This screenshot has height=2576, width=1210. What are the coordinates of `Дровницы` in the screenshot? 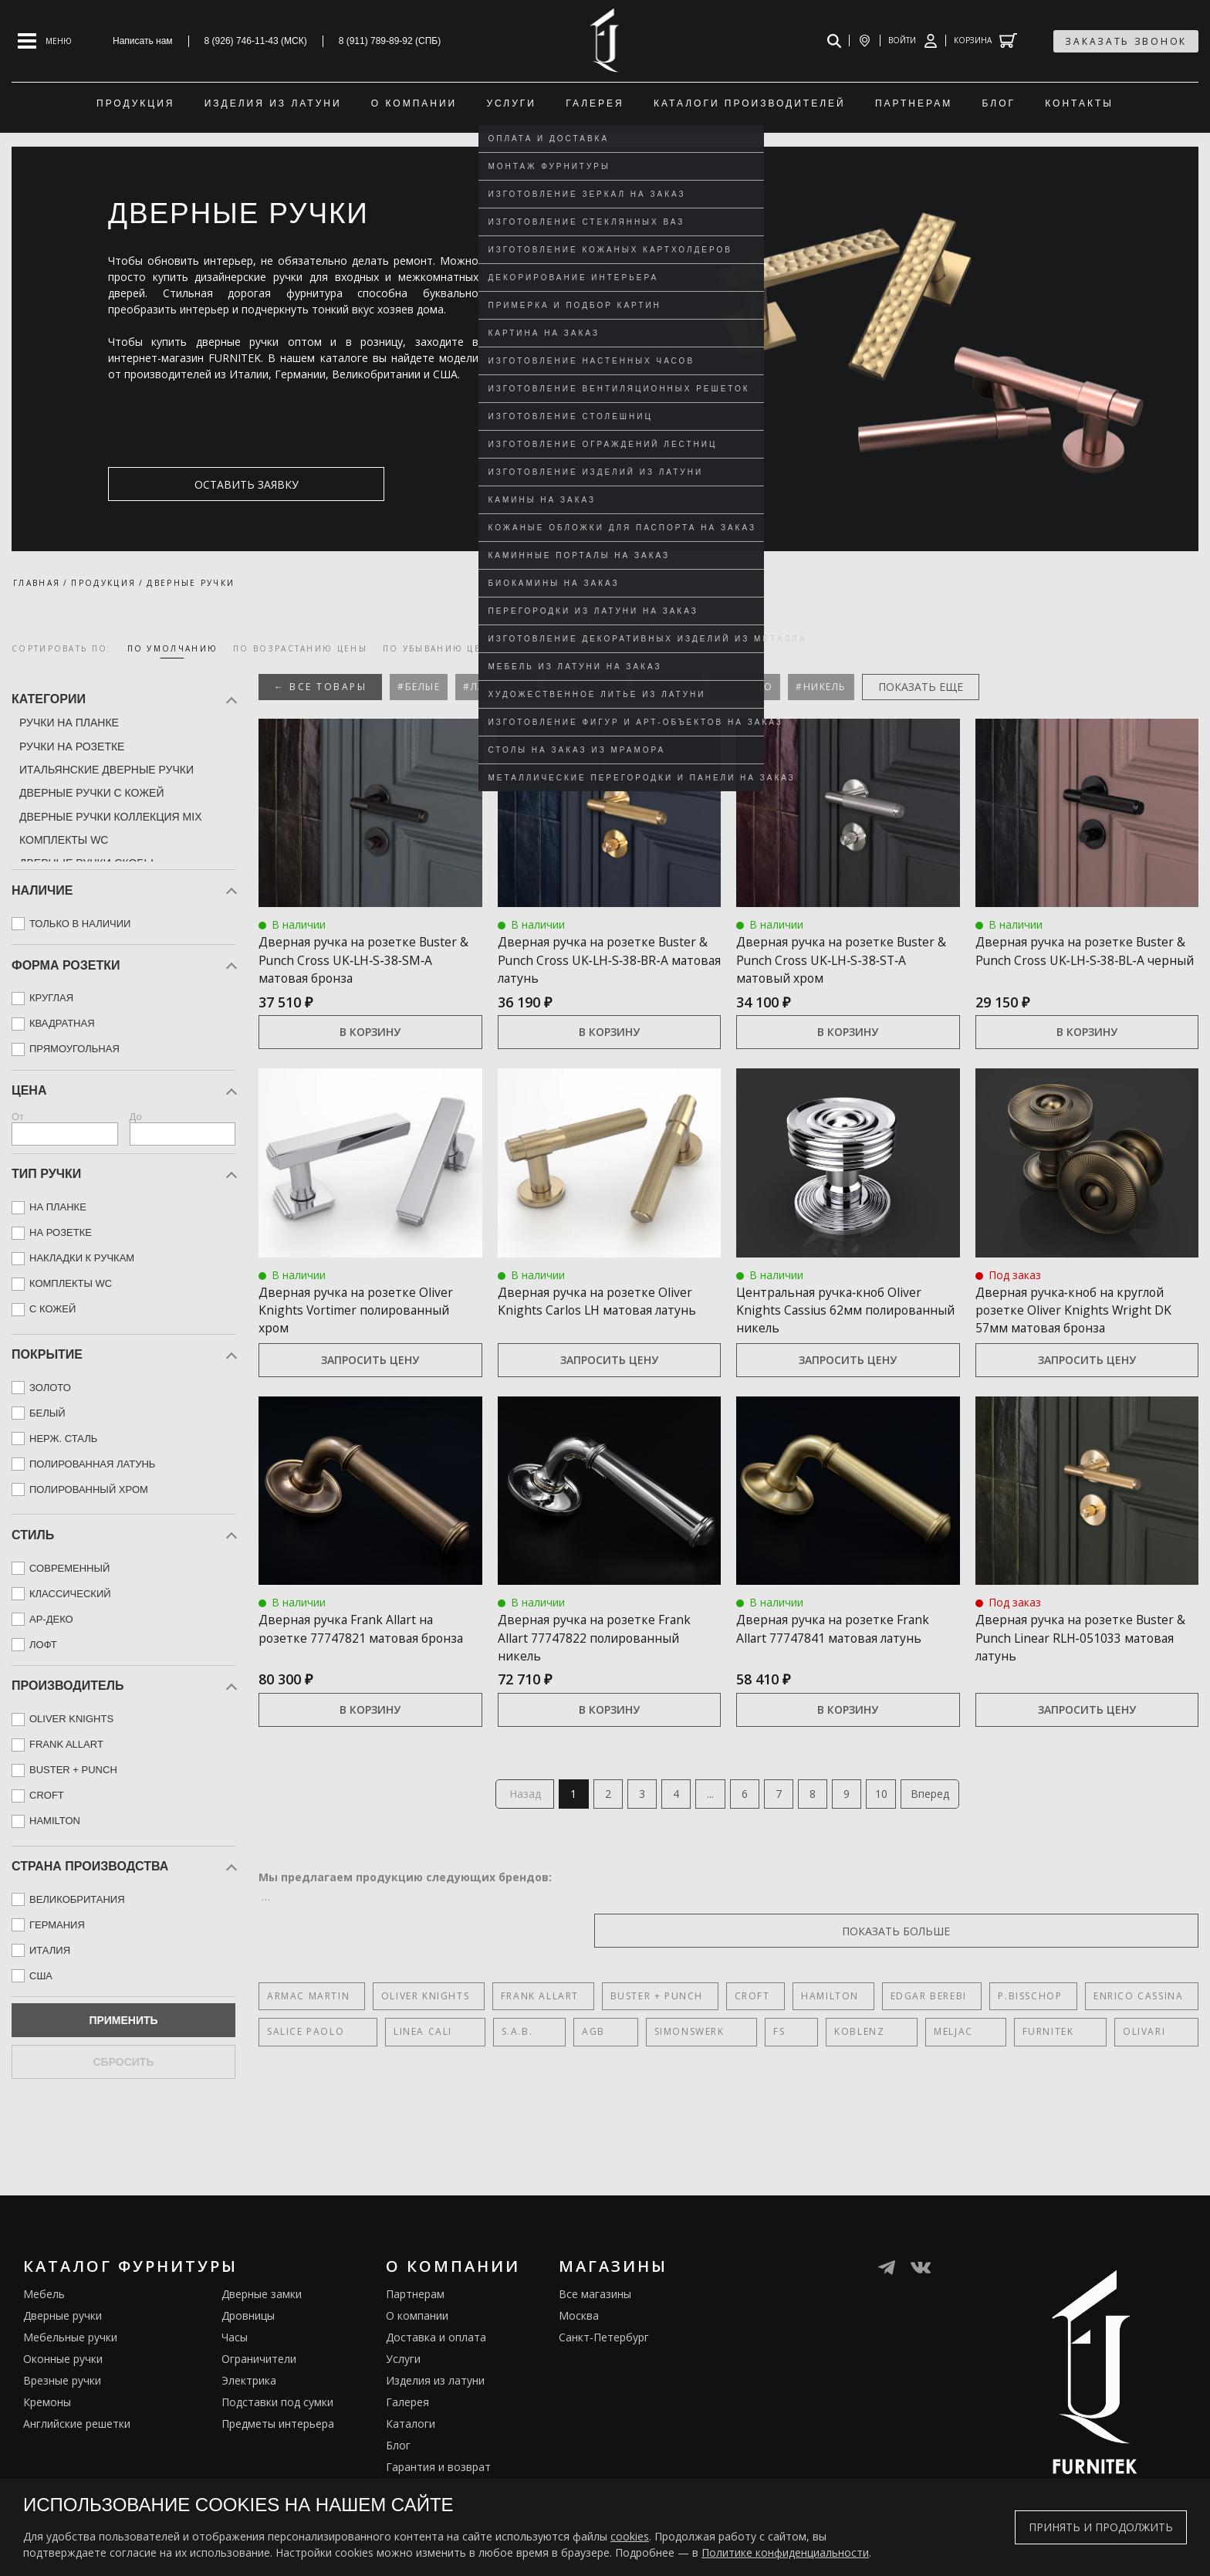 It's located at (248, 2355).